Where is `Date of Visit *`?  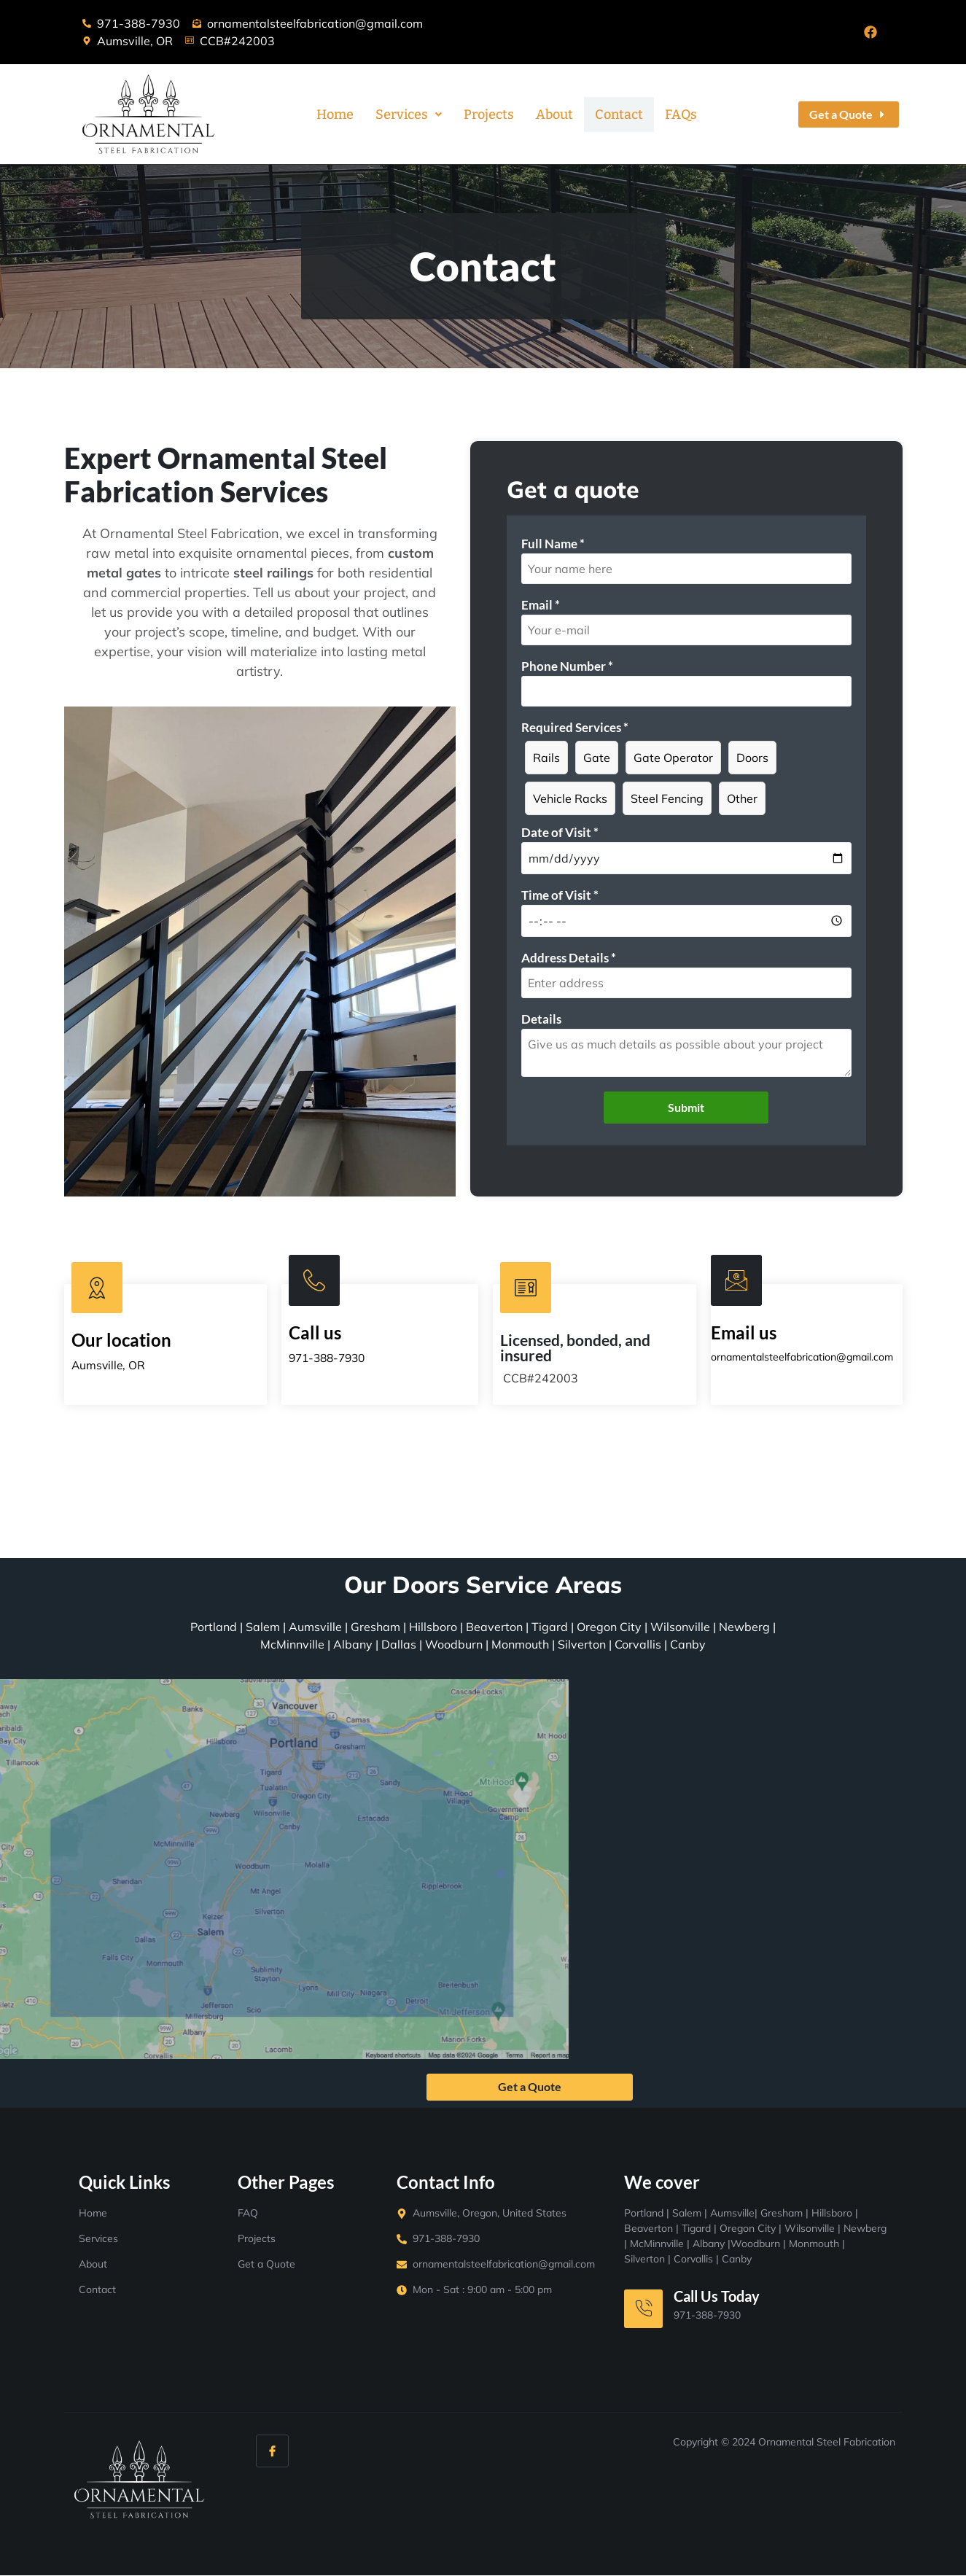
Date of Visit * is located at coordinates (560, 832).